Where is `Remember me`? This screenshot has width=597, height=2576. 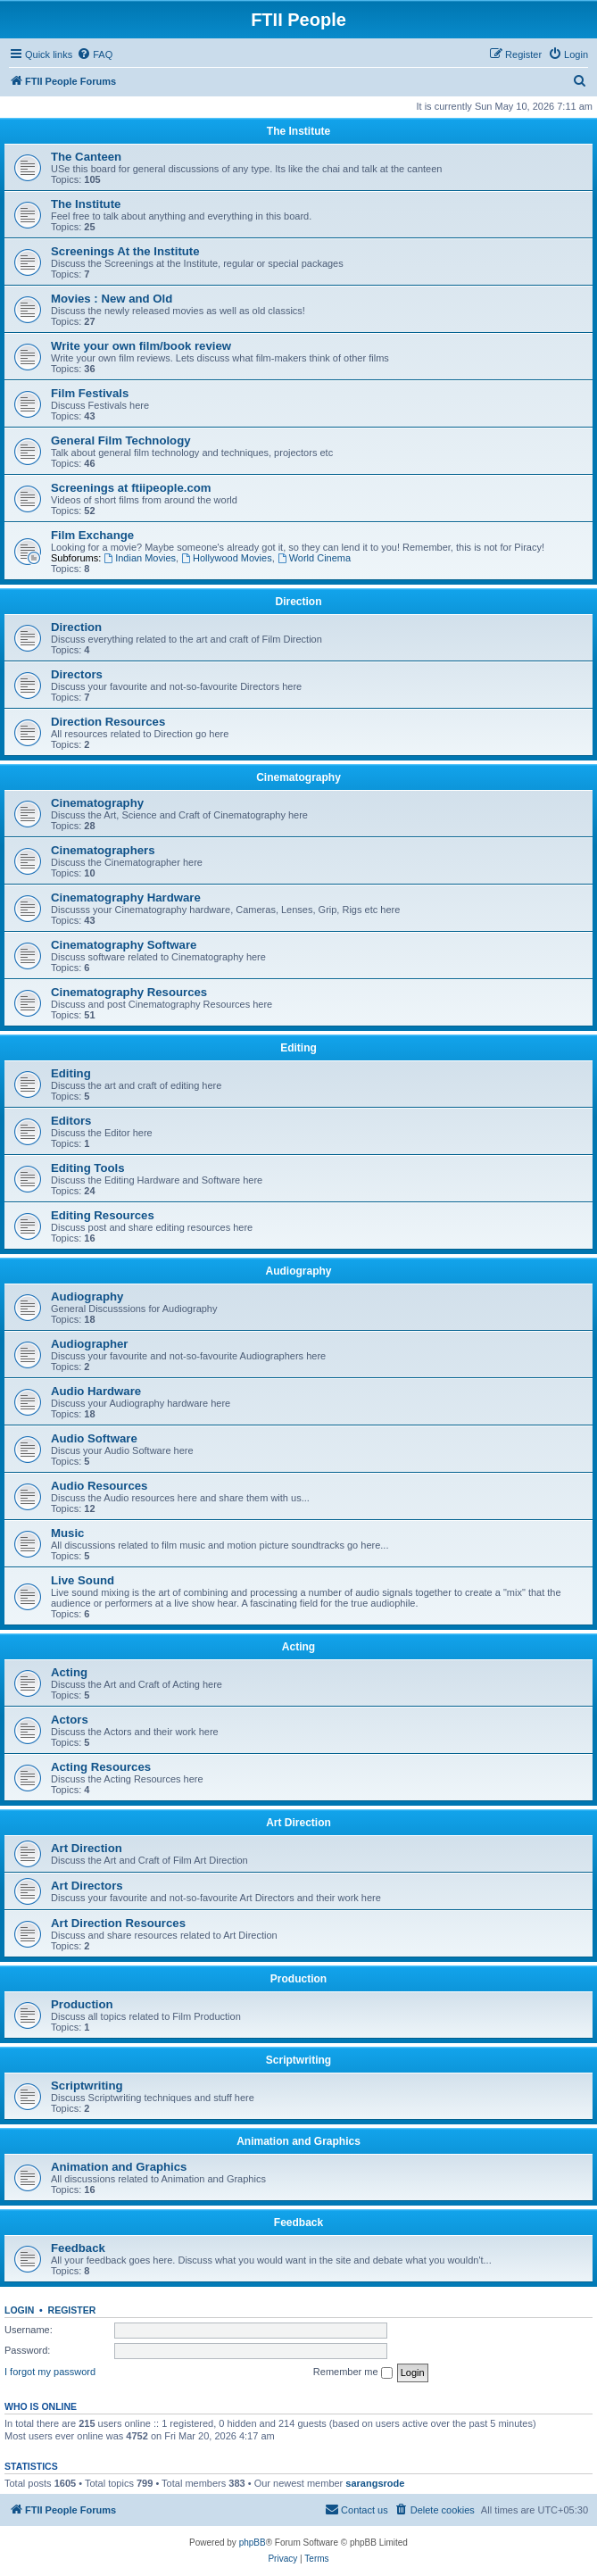 Remember me is located at coordinates (353, 2372).